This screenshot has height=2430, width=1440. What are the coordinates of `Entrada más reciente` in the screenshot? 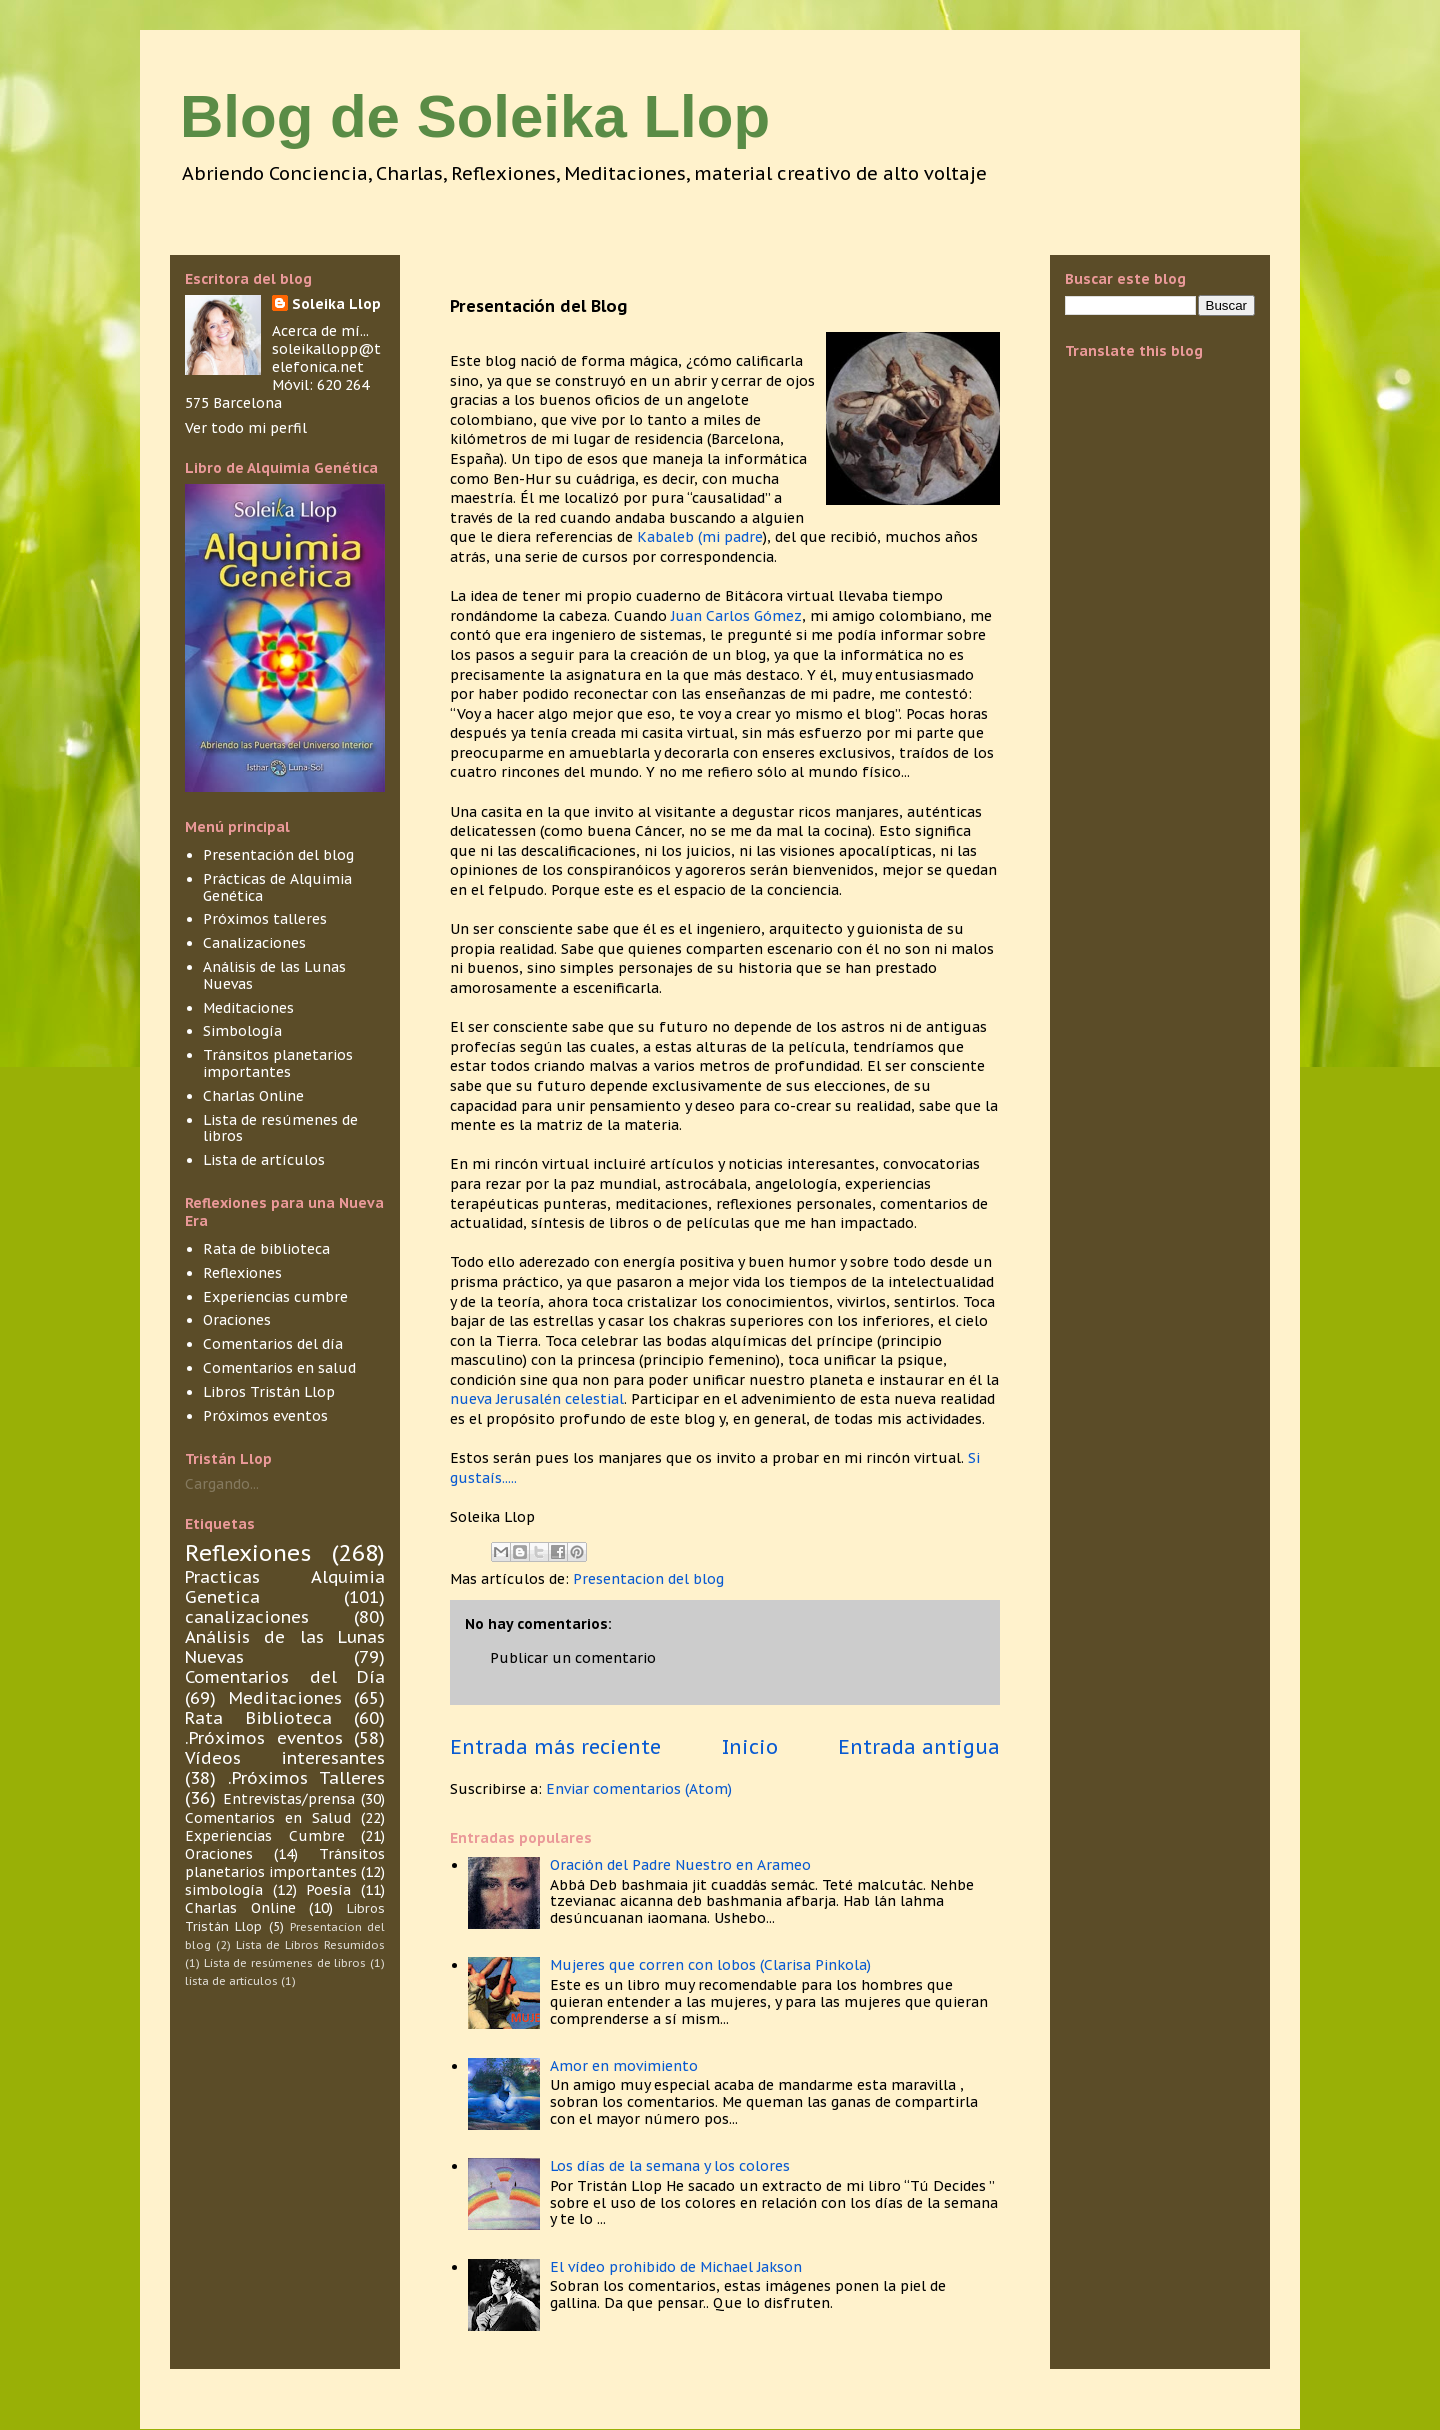 It's located at (555, 1746).